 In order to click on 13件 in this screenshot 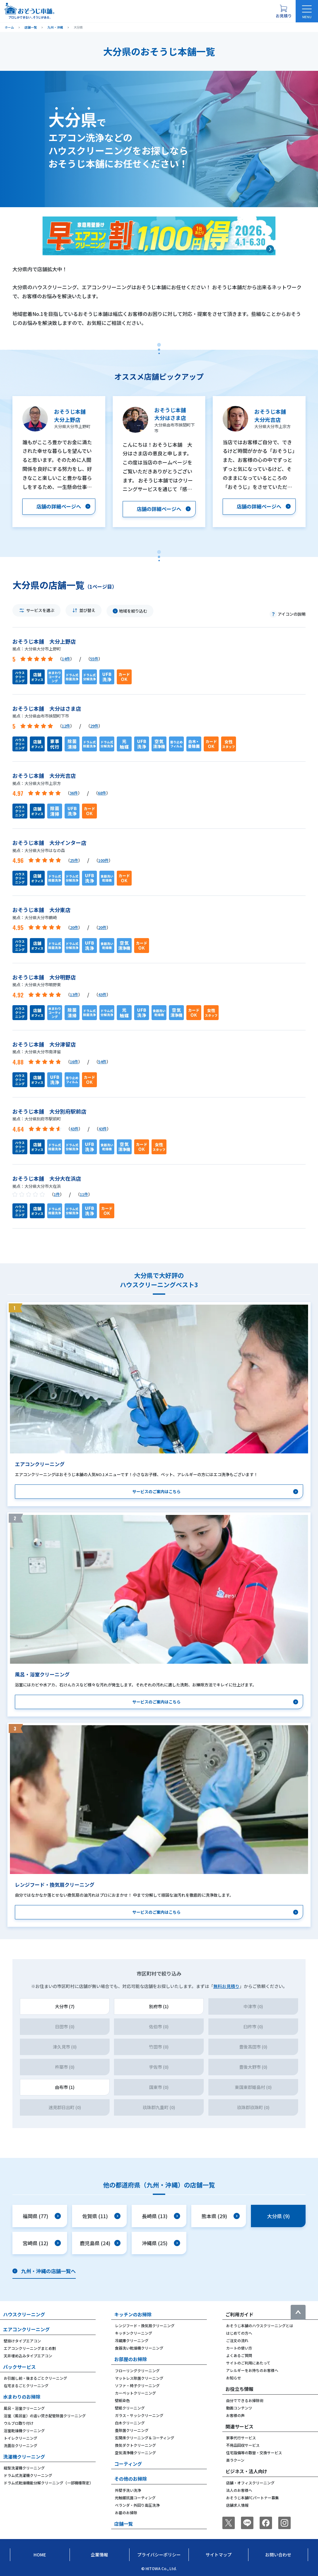, I will do `click(74, 994)`.